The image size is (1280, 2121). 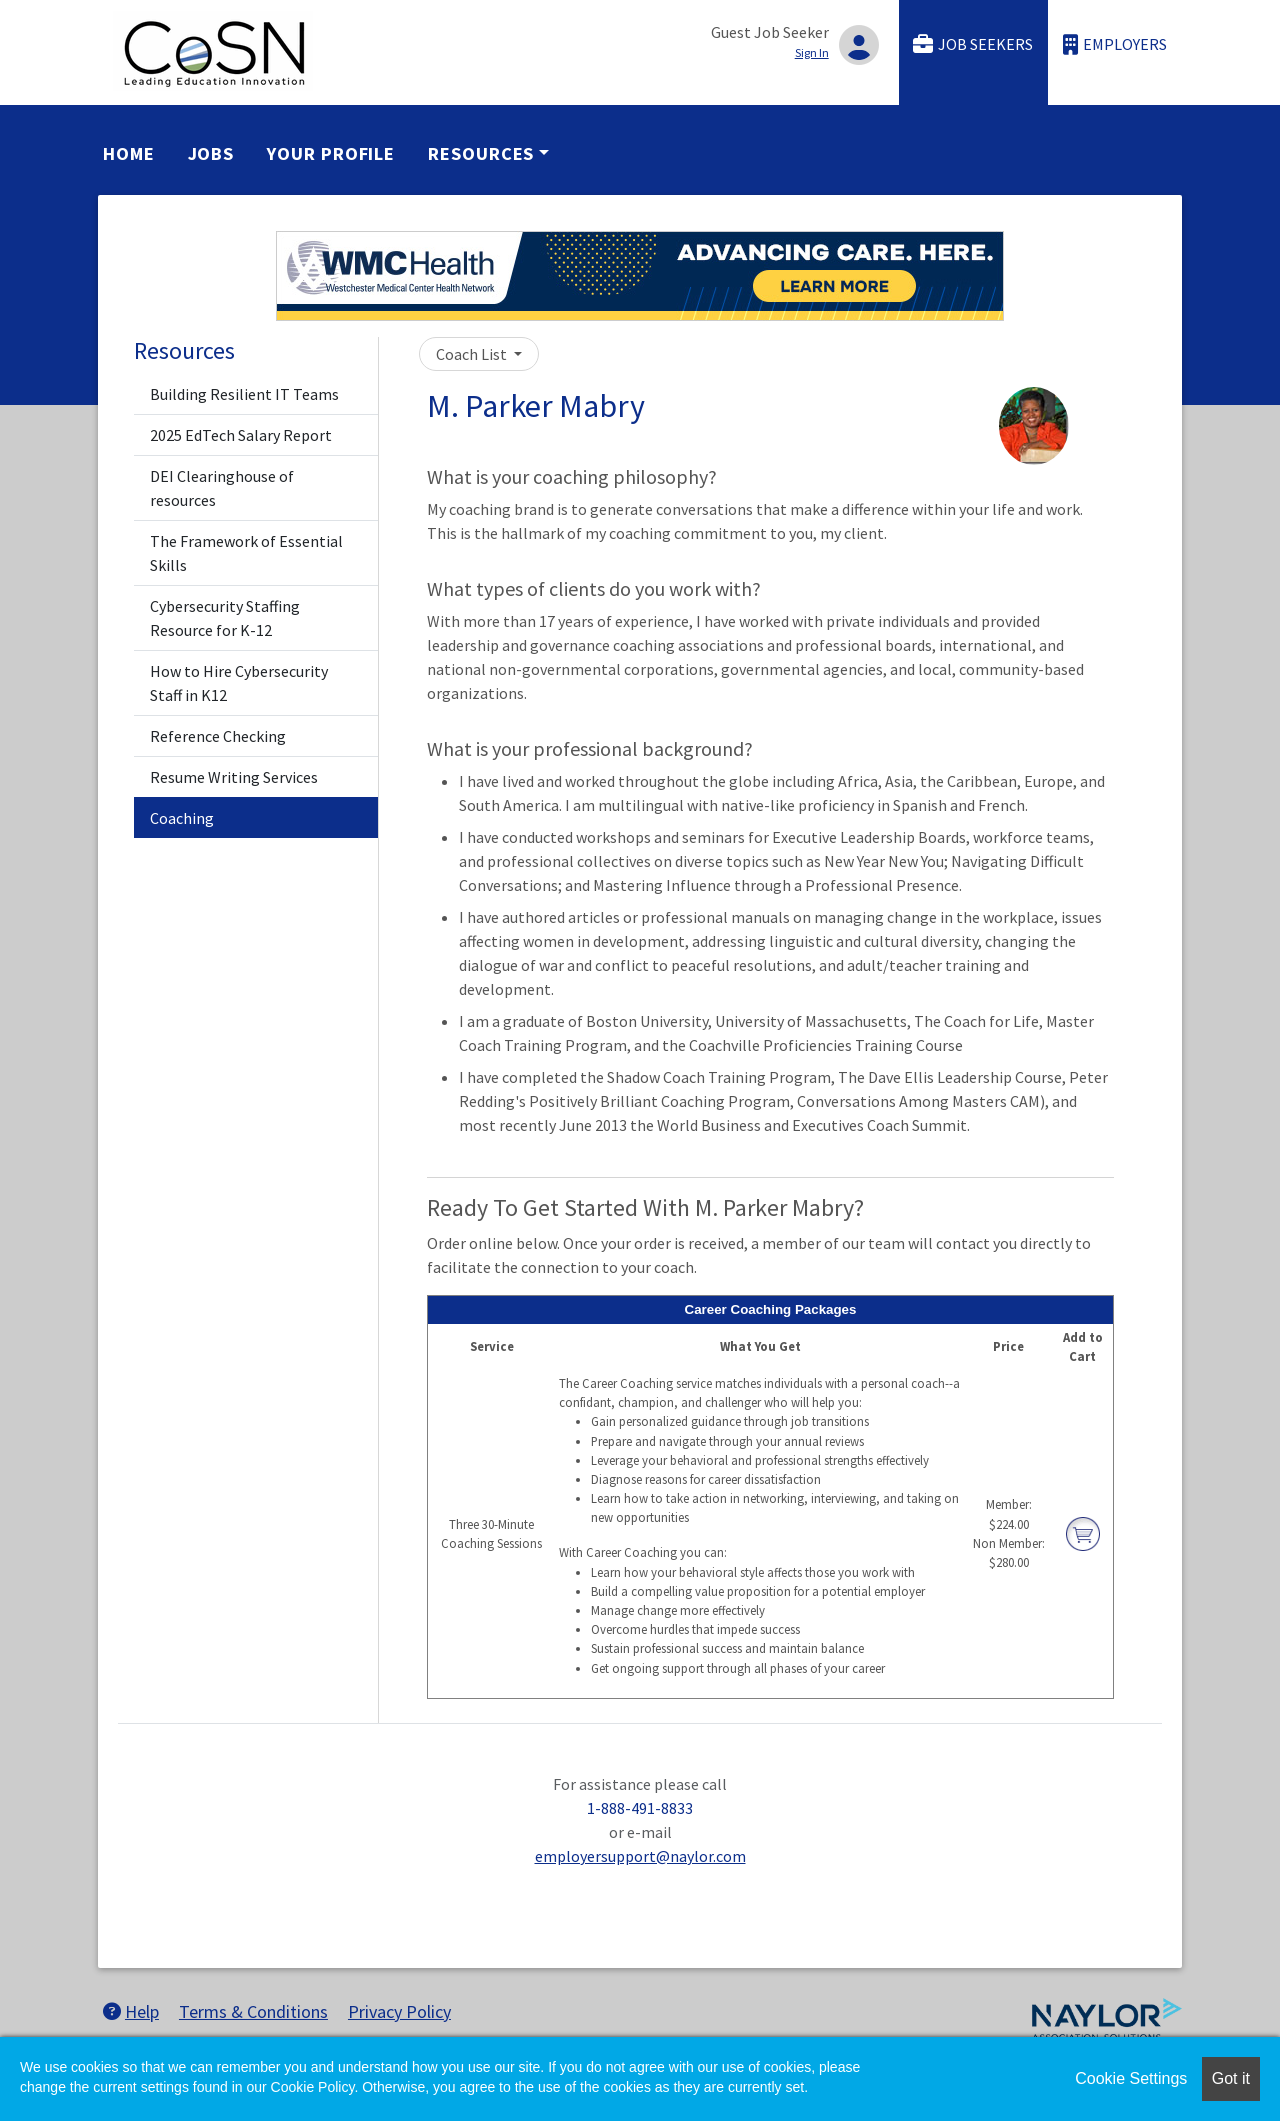 What do you see at coordinates (222, 488) in the screenshot?
I see `DEI Clearinghouse of resources` at bounding box center [222, 488].